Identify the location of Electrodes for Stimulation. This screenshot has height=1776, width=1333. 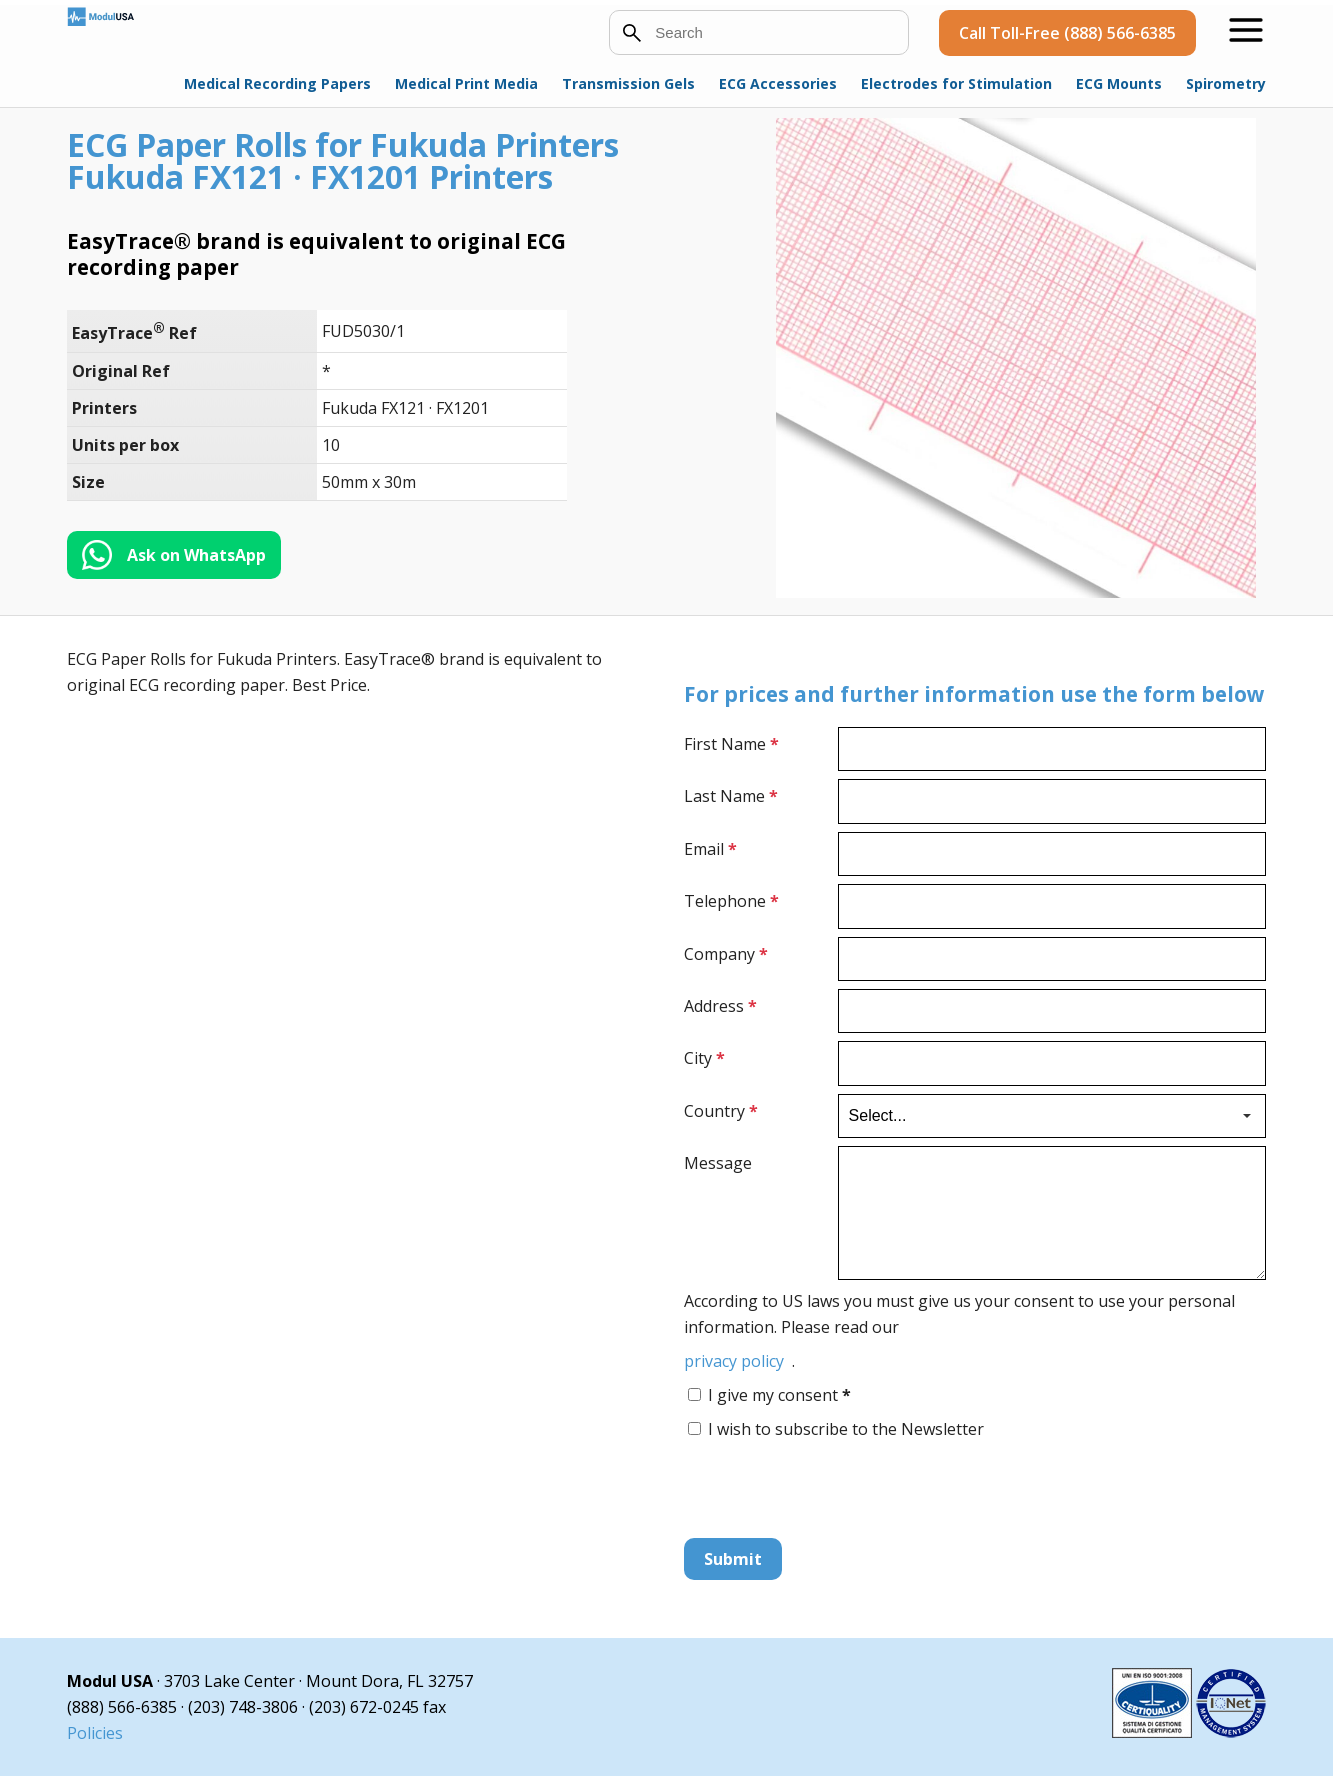
(956, 83).